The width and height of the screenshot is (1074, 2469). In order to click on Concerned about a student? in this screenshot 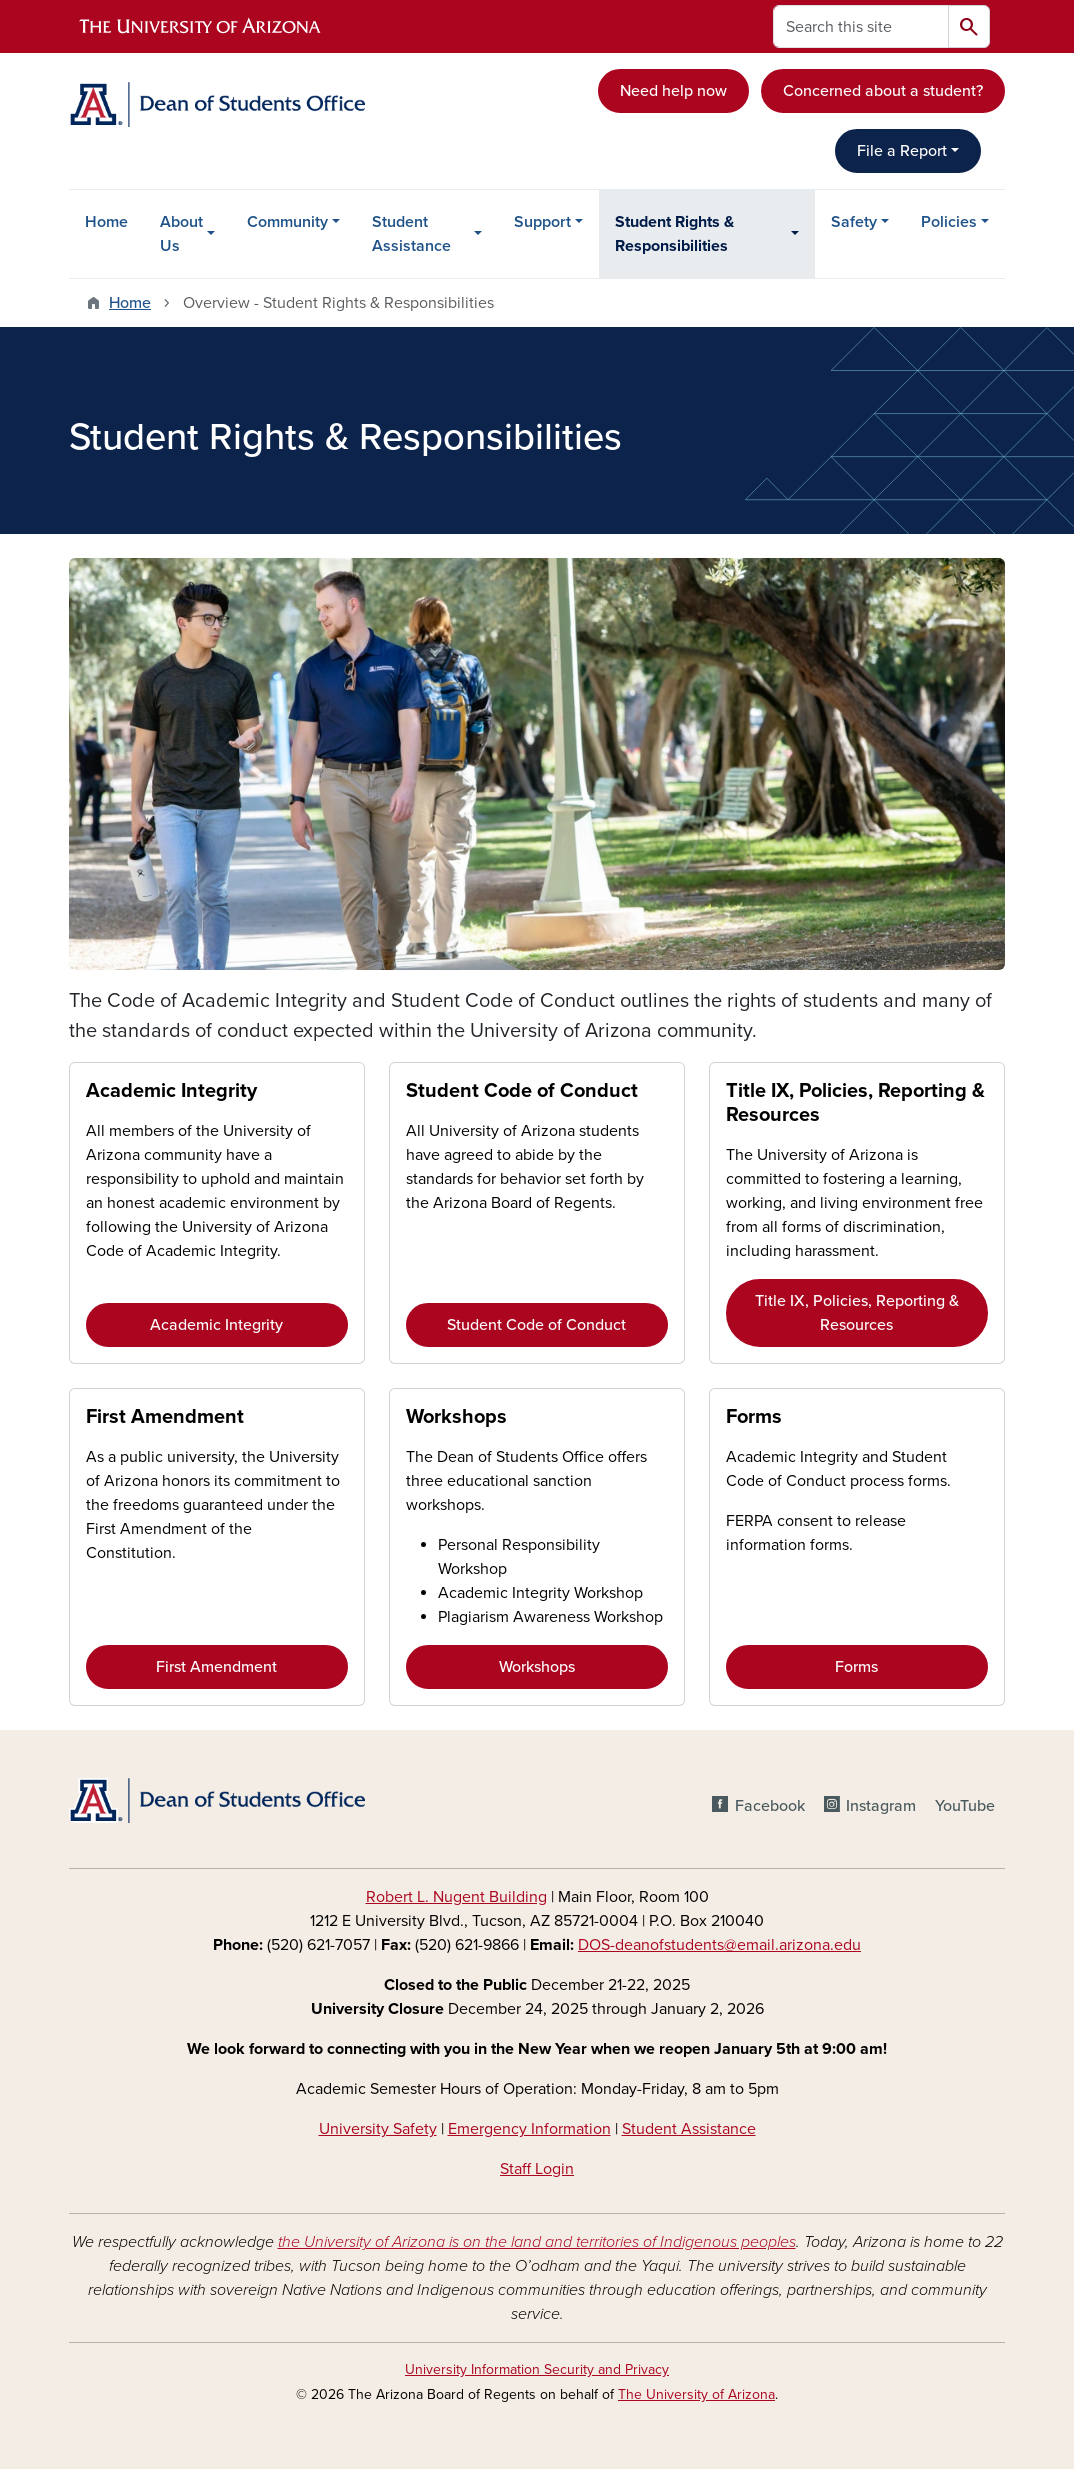, I will do `click(883, 91)`.